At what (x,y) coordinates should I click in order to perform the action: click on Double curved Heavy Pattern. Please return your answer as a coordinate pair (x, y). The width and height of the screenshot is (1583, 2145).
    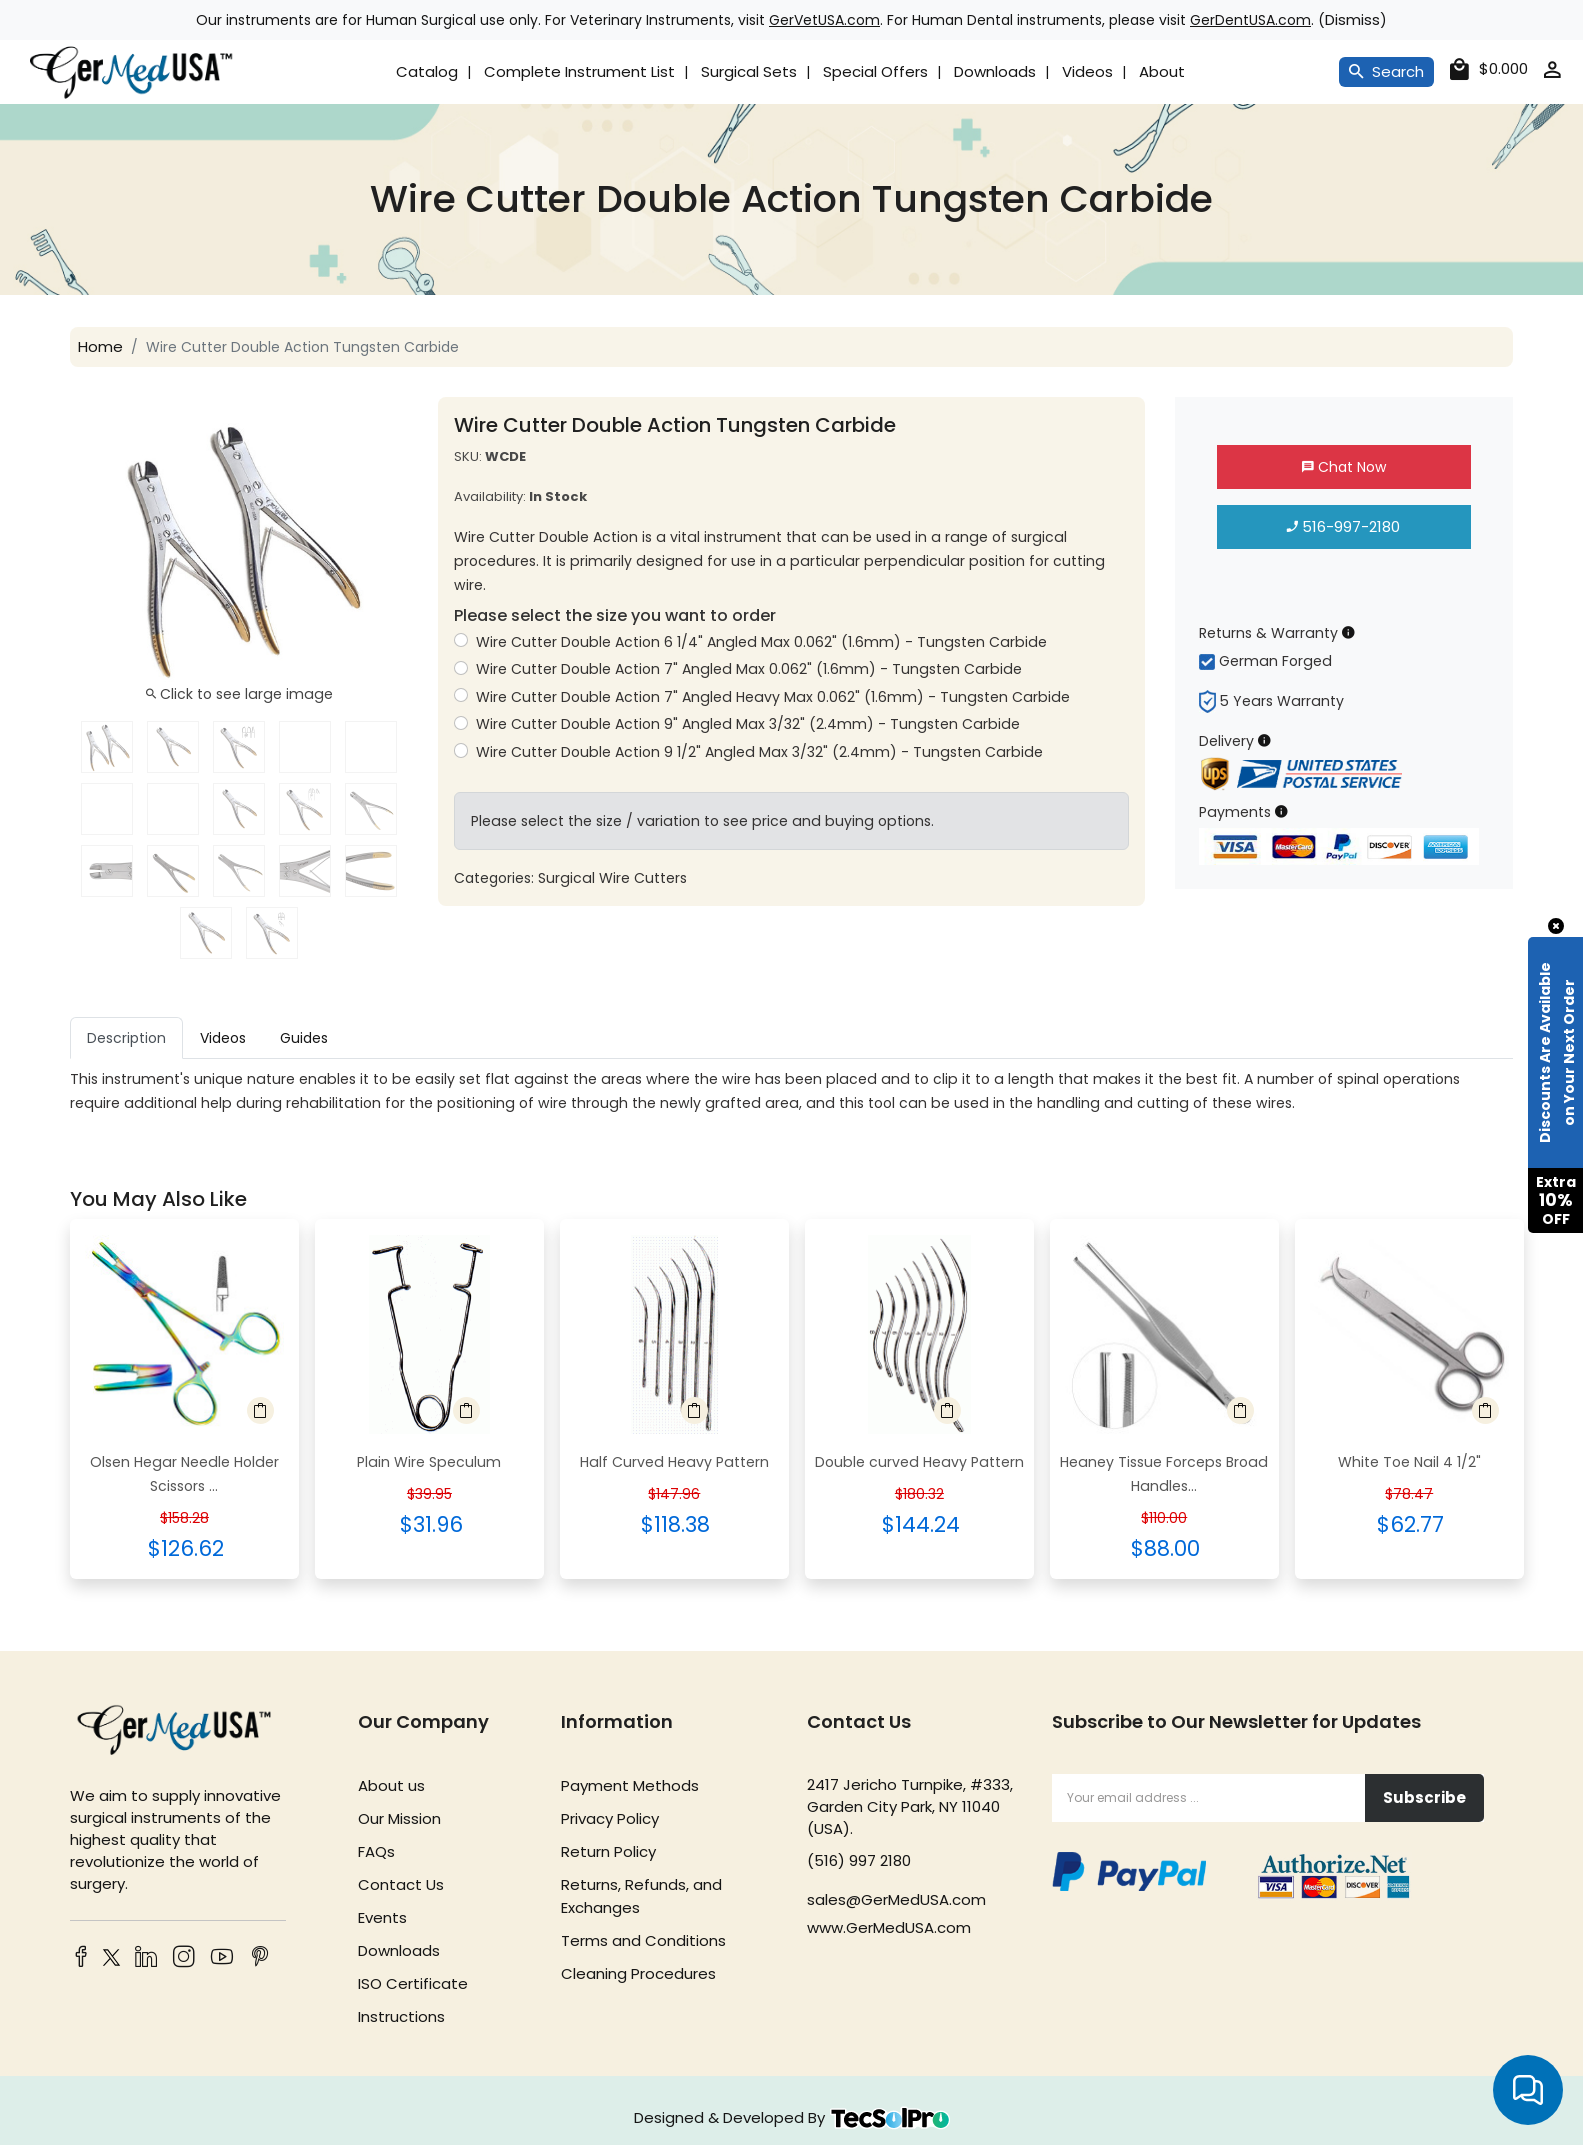
    Looking at the image, I should click on (919, 1462).